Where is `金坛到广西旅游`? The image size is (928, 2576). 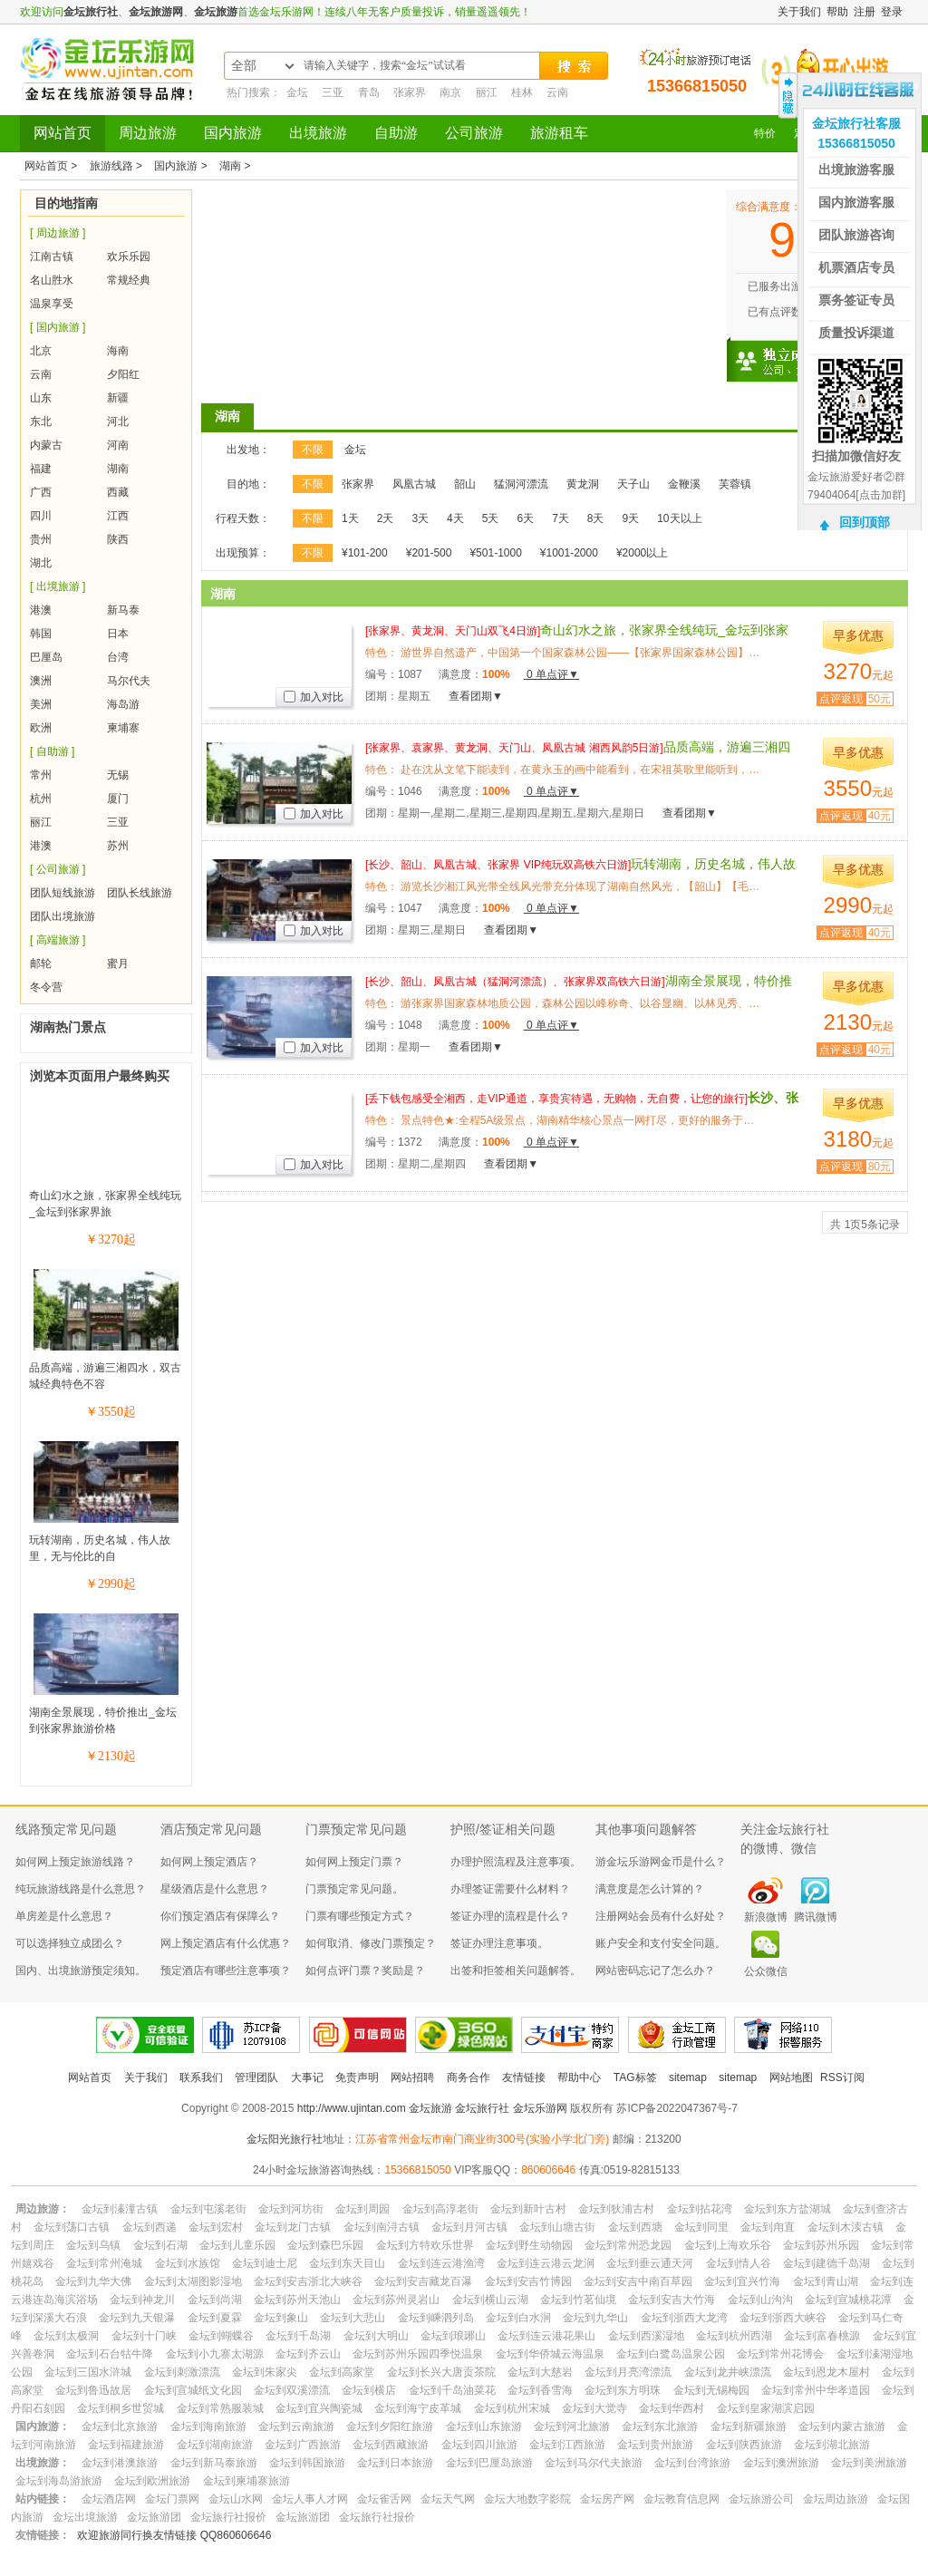
金坛到广西旅游 is located at coordinates (303, 2444).